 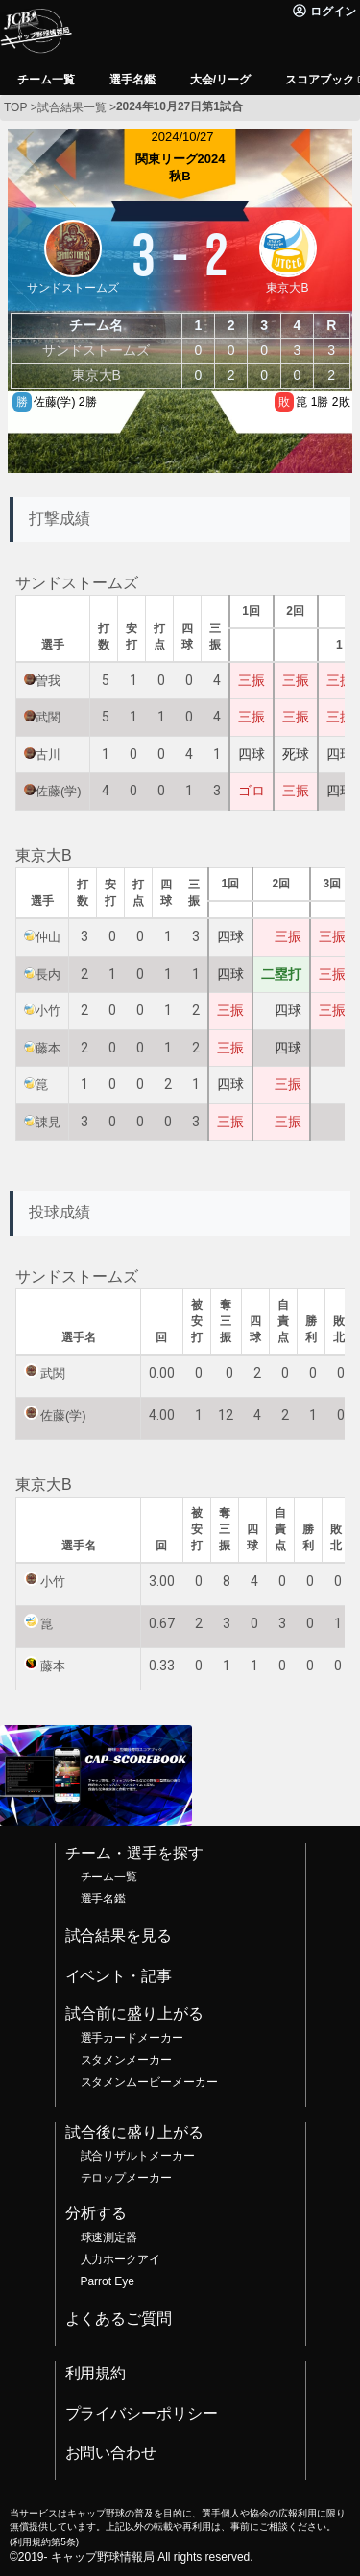 What do you see at coordinates (119, 1976) in the screenshot?
I see `イベント・記事` at bounding box center [119, 1976].